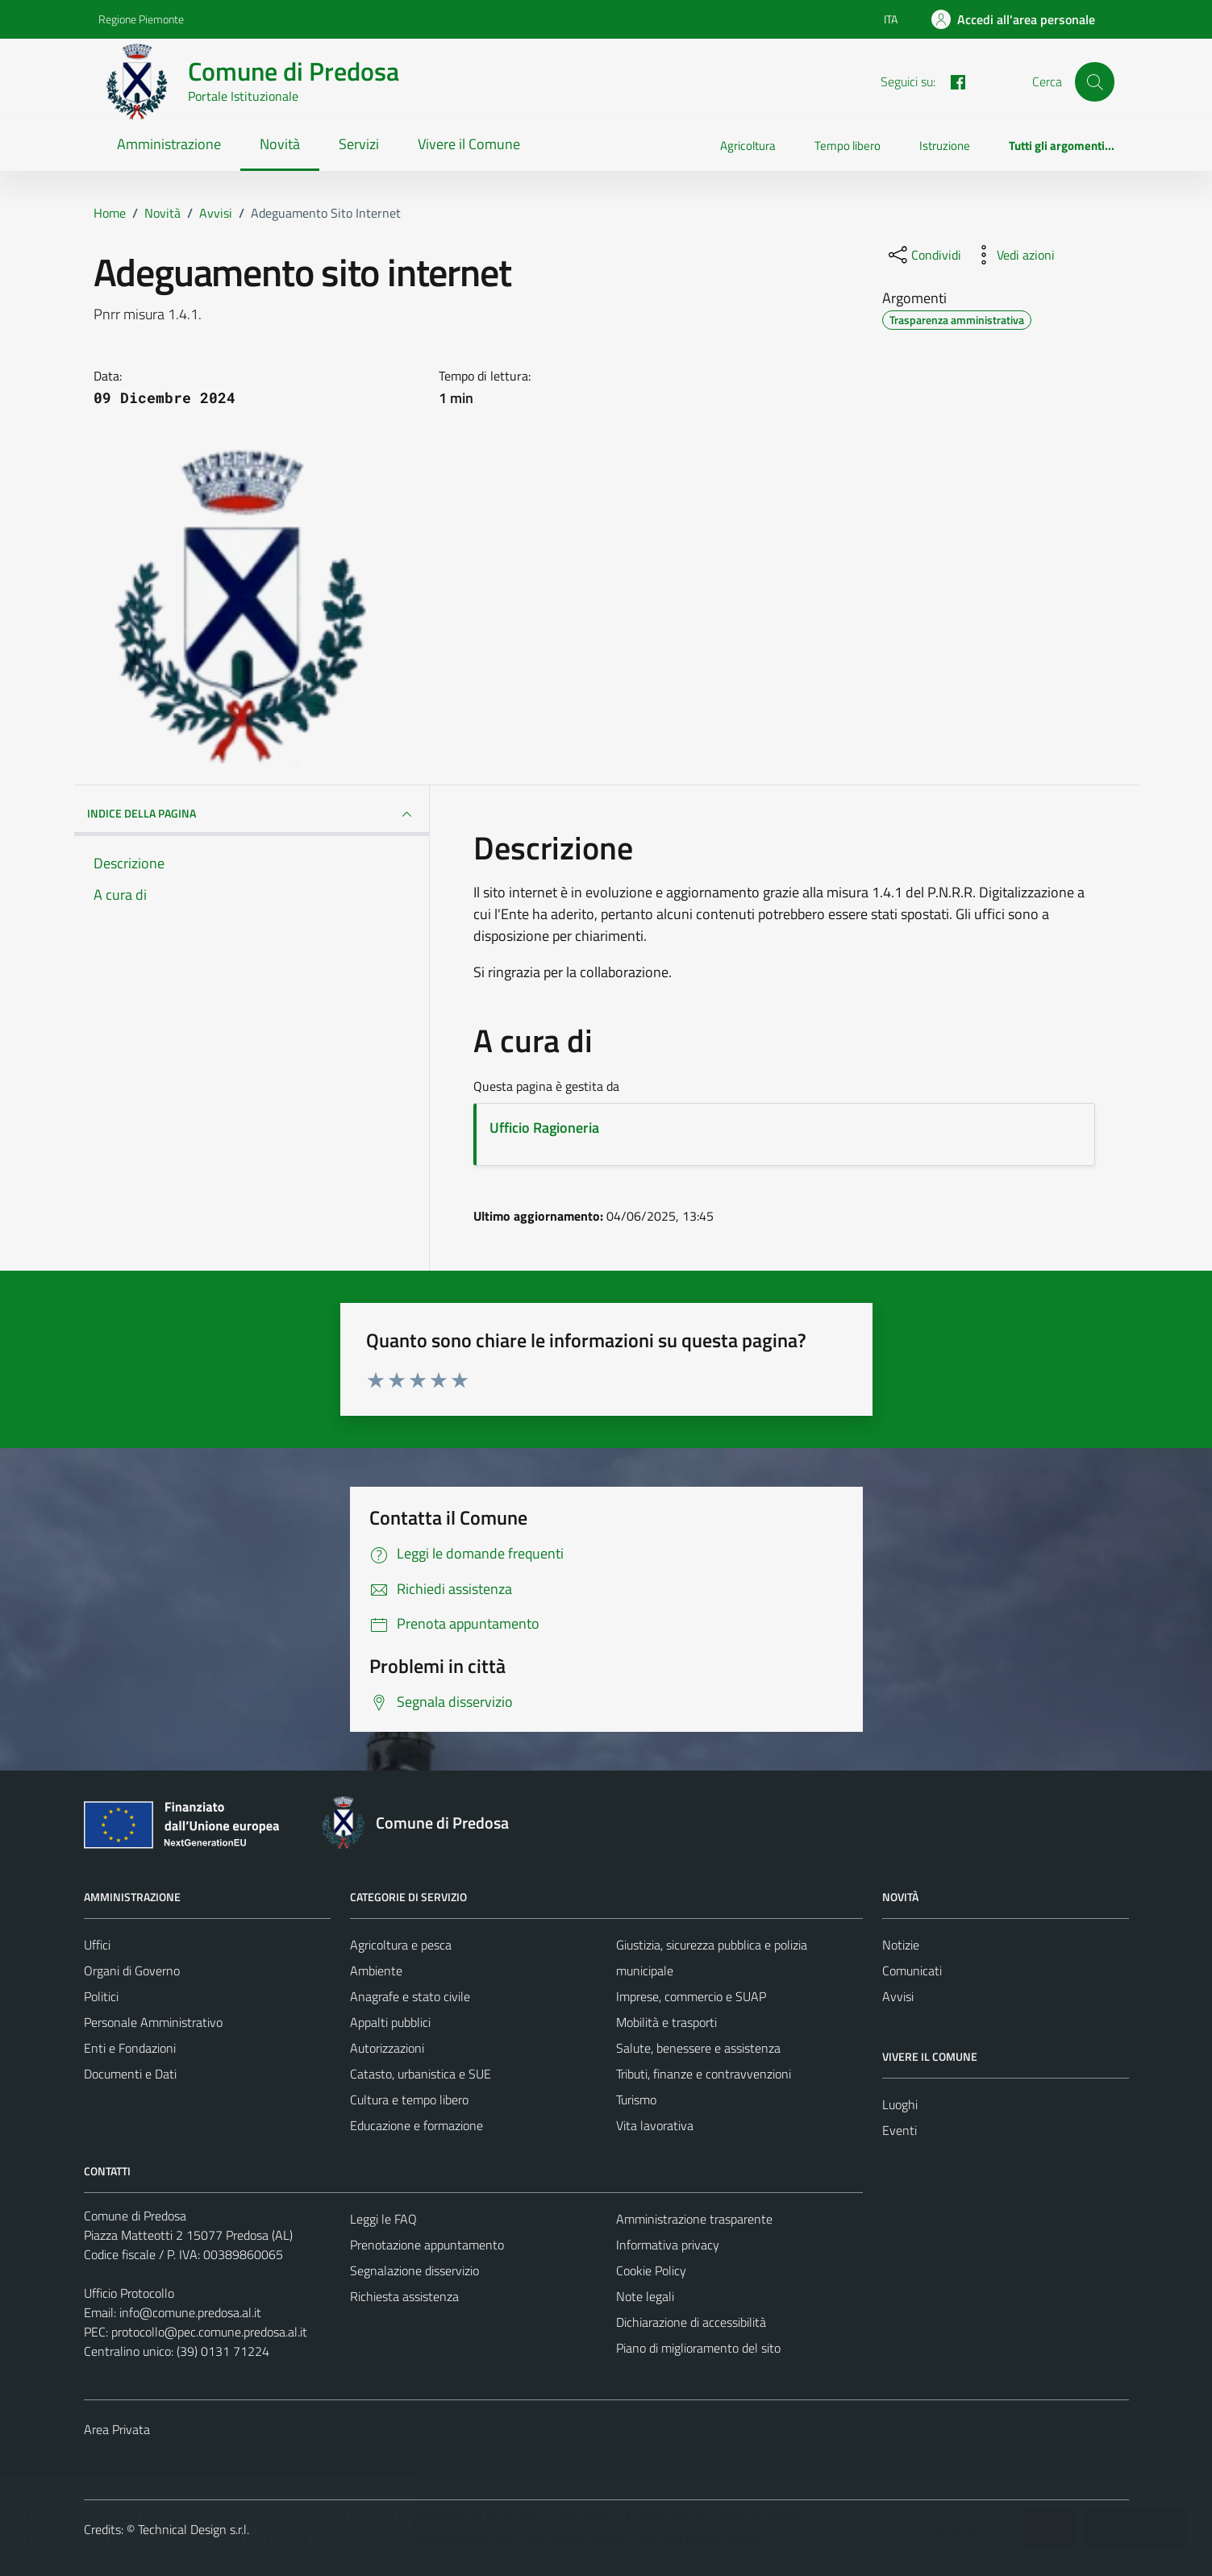 The width and height of the screenshot is (1212, 2576). What do you see at coordinates (427, 2244) in the screenshot?
I see `Prenotazione appuntamento` at bounding box center [427, 2244].